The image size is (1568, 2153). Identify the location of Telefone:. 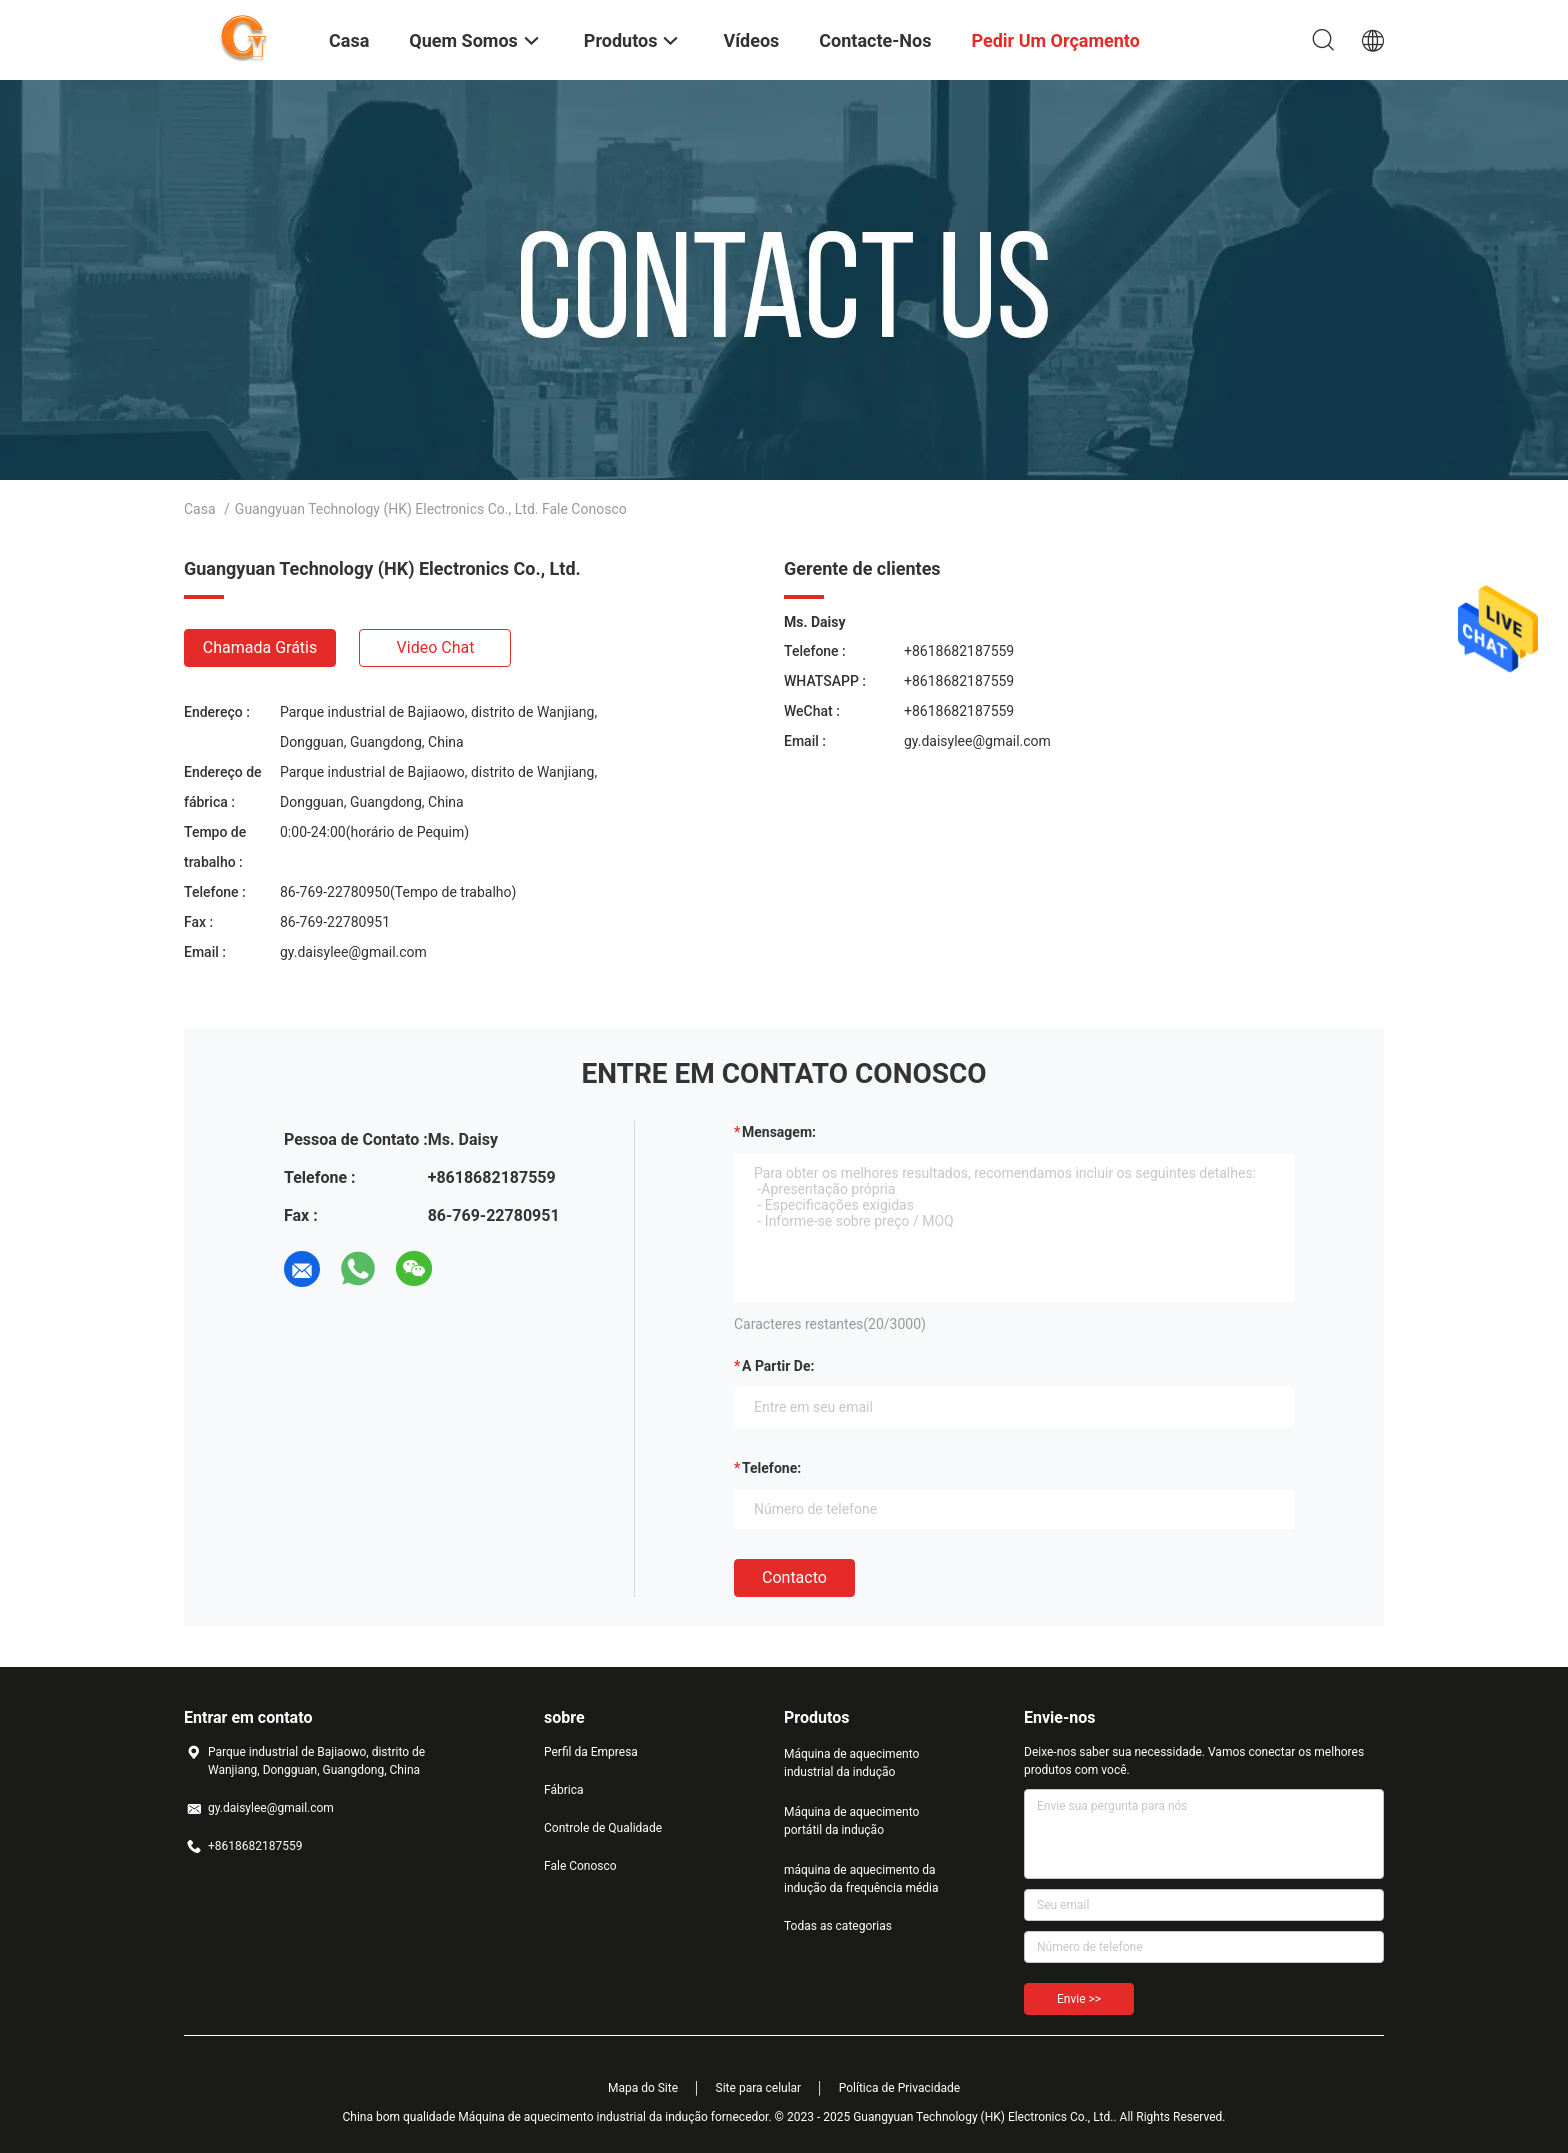
(771, 1468).